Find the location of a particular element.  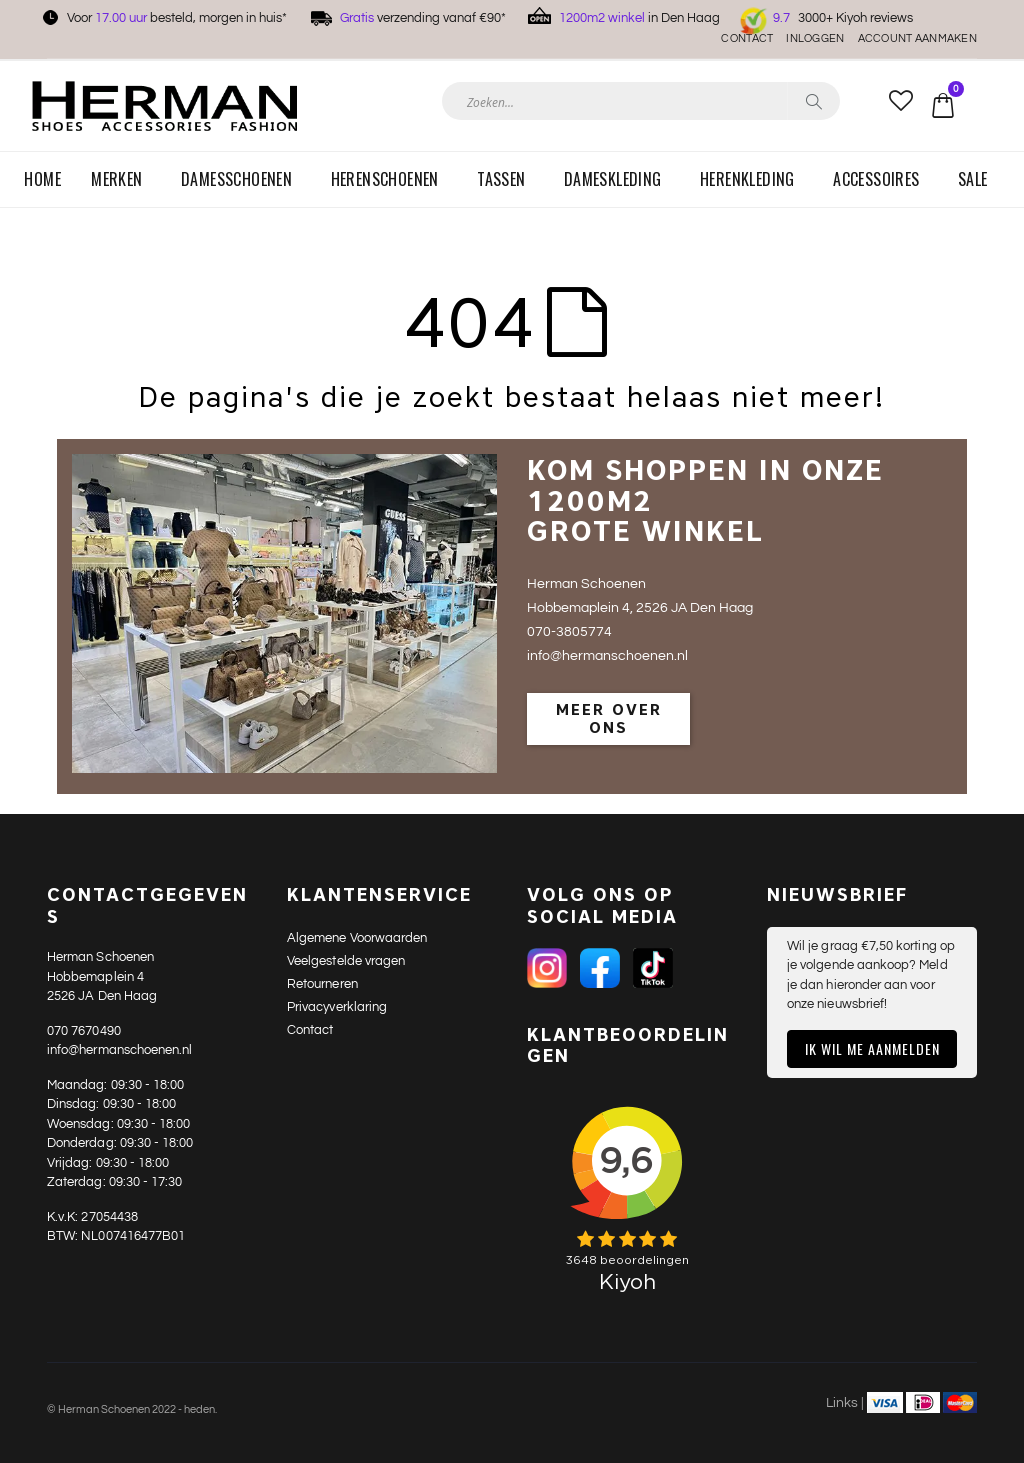

verzending vanaf €90* is located at coordinates (423, 18).